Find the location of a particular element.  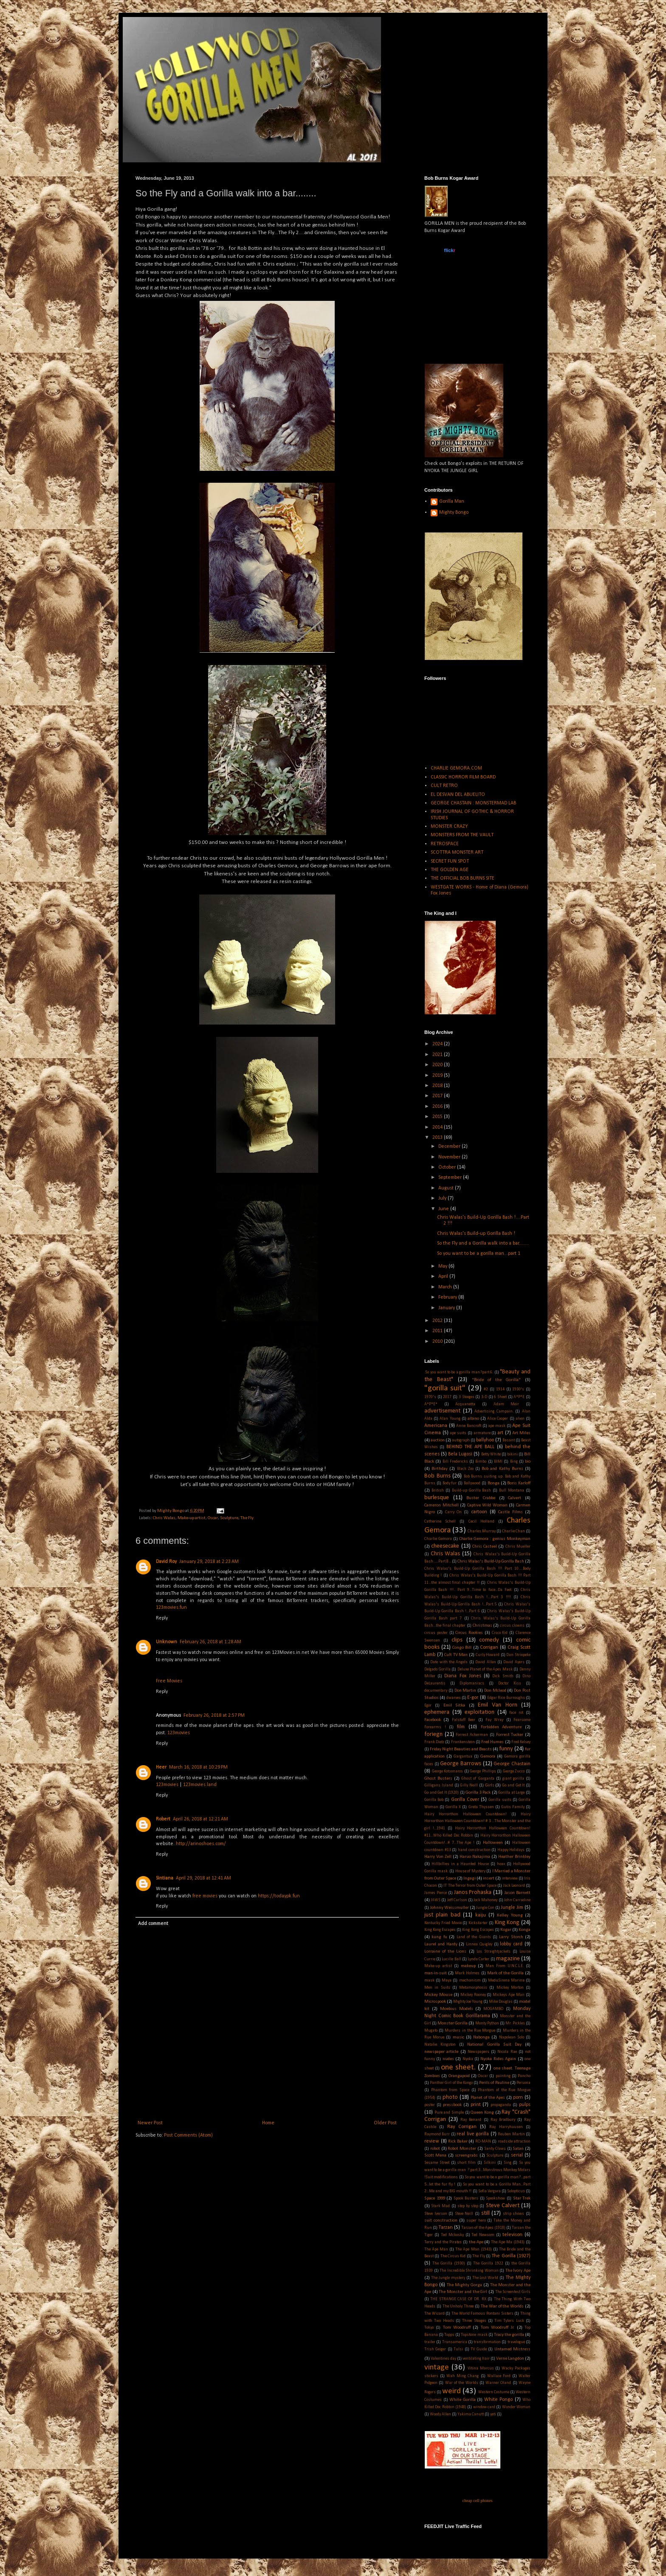

2018 is located at coordinates (438, 1085).